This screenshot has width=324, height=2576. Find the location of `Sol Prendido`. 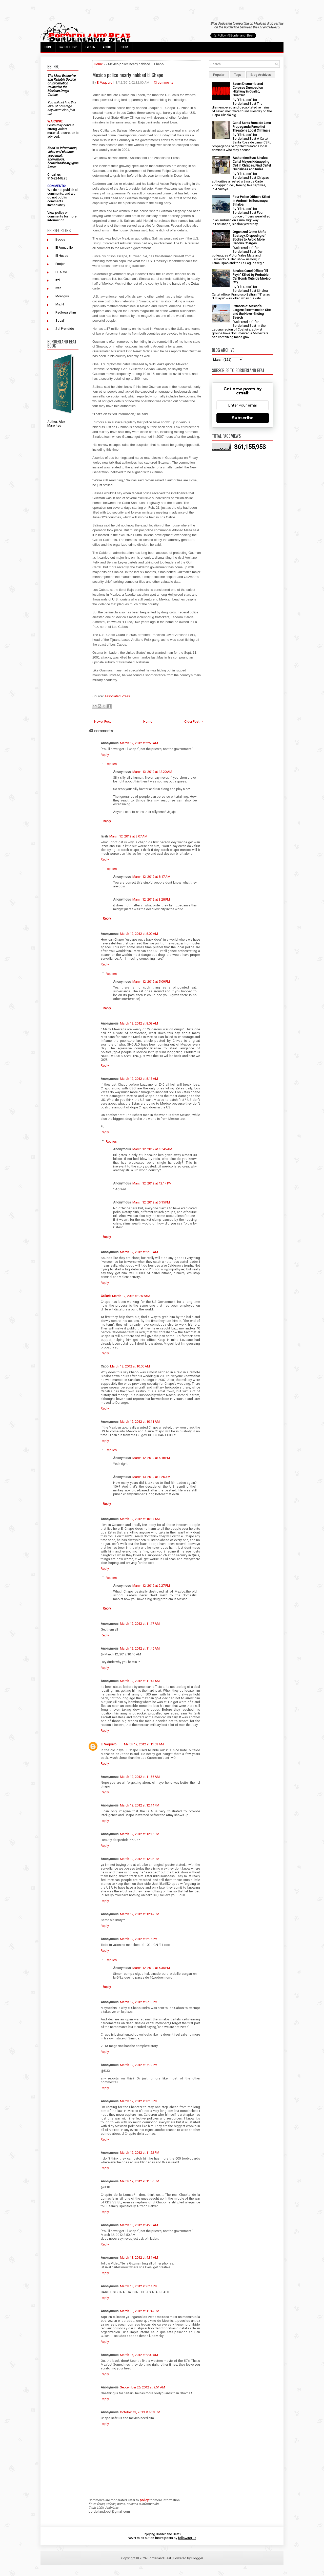

Sol Prendido is located at coordinates (64, 329).